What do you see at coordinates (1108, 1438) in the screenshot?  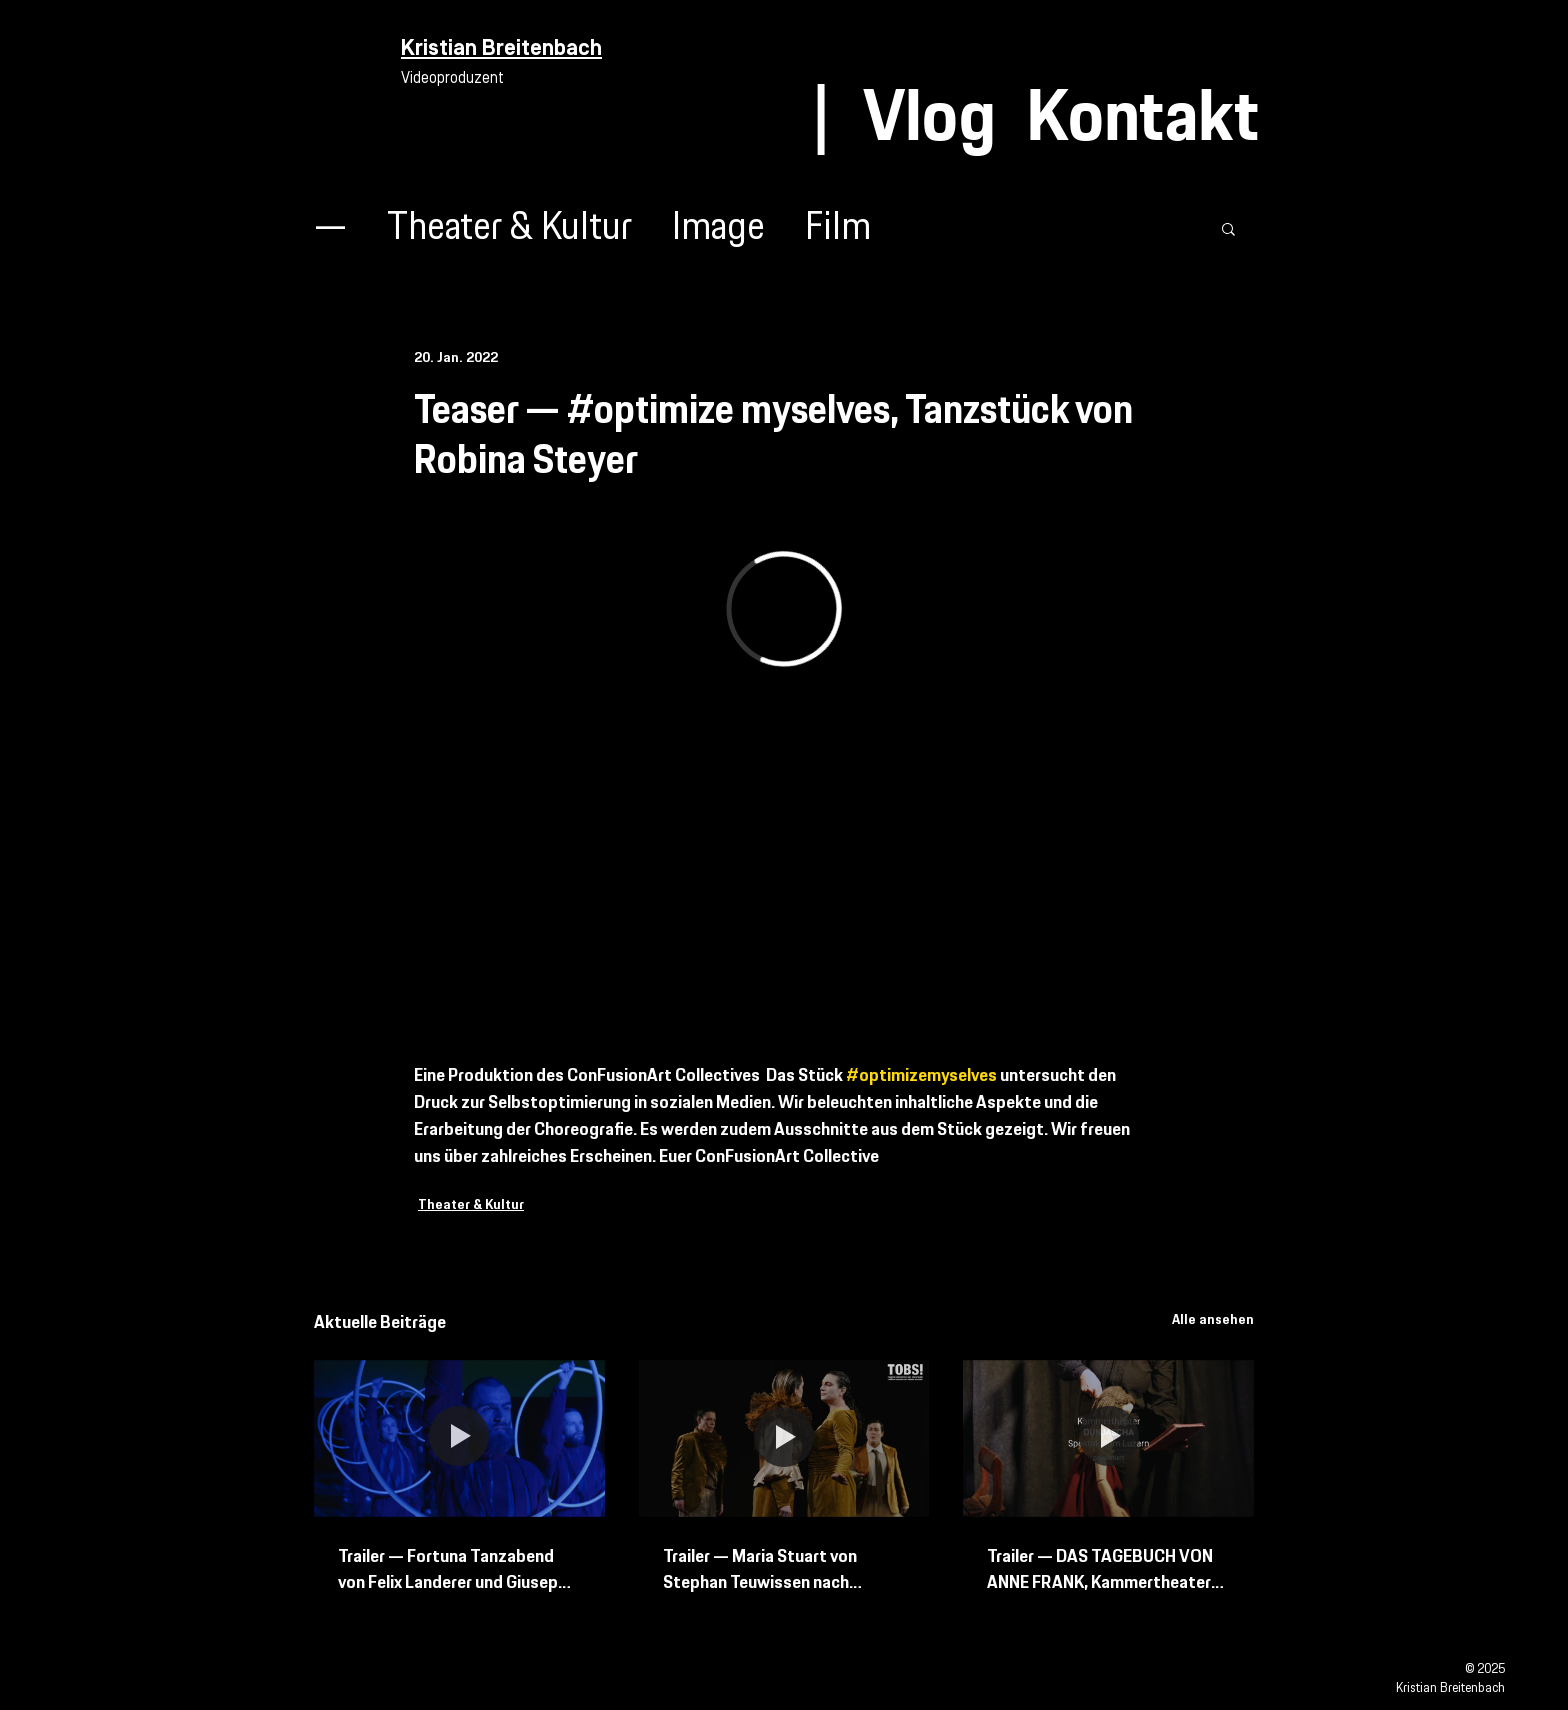 I see `[Trailer — DAS TAGEBUCH VON ANNE FRANK, Kammertheater Spektakulum]` at bounding box center [1108, 1438].